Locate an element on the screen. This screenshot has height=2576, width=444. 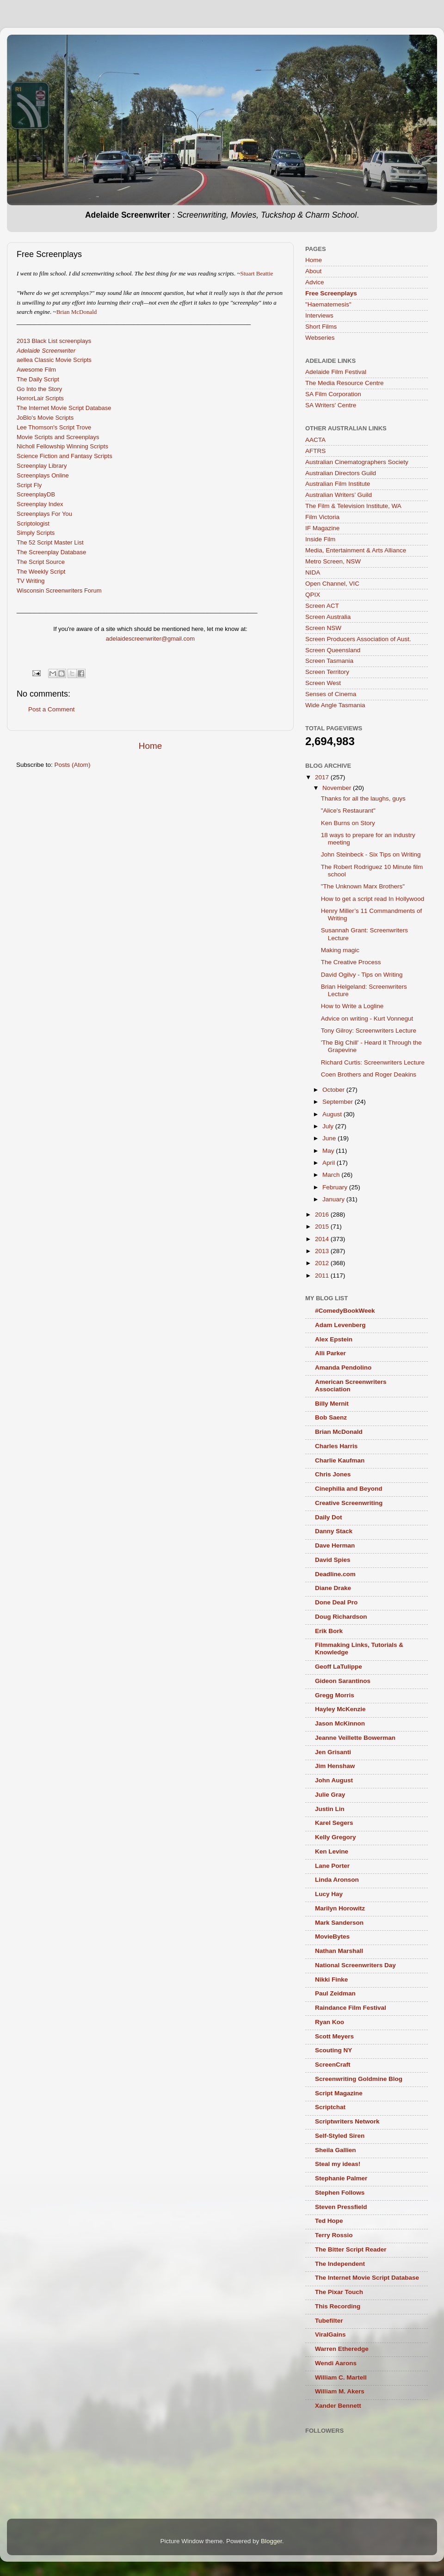
Screen Australia is located at coordinates (328, 616).